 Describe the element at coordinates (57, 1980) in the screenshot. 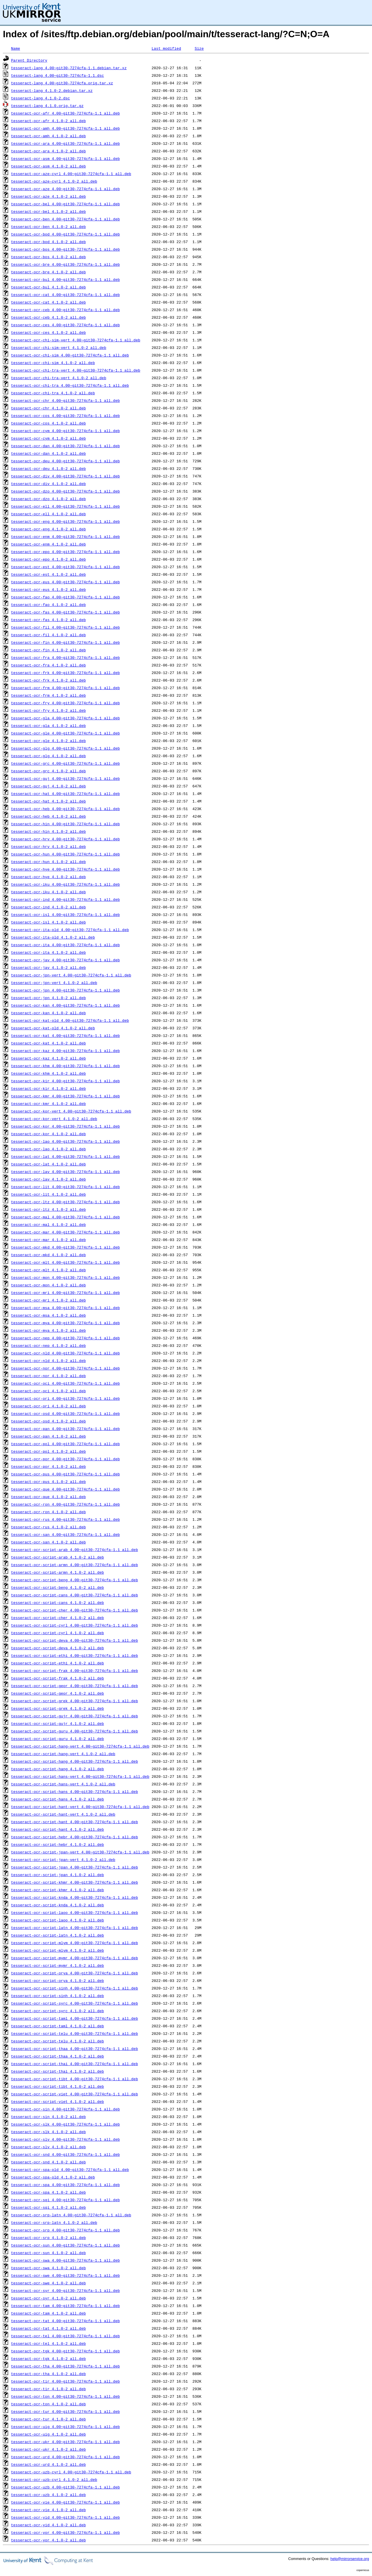

I see `tesseract-ocr-script-orya_4.1.0-2_all.deb` at that location.